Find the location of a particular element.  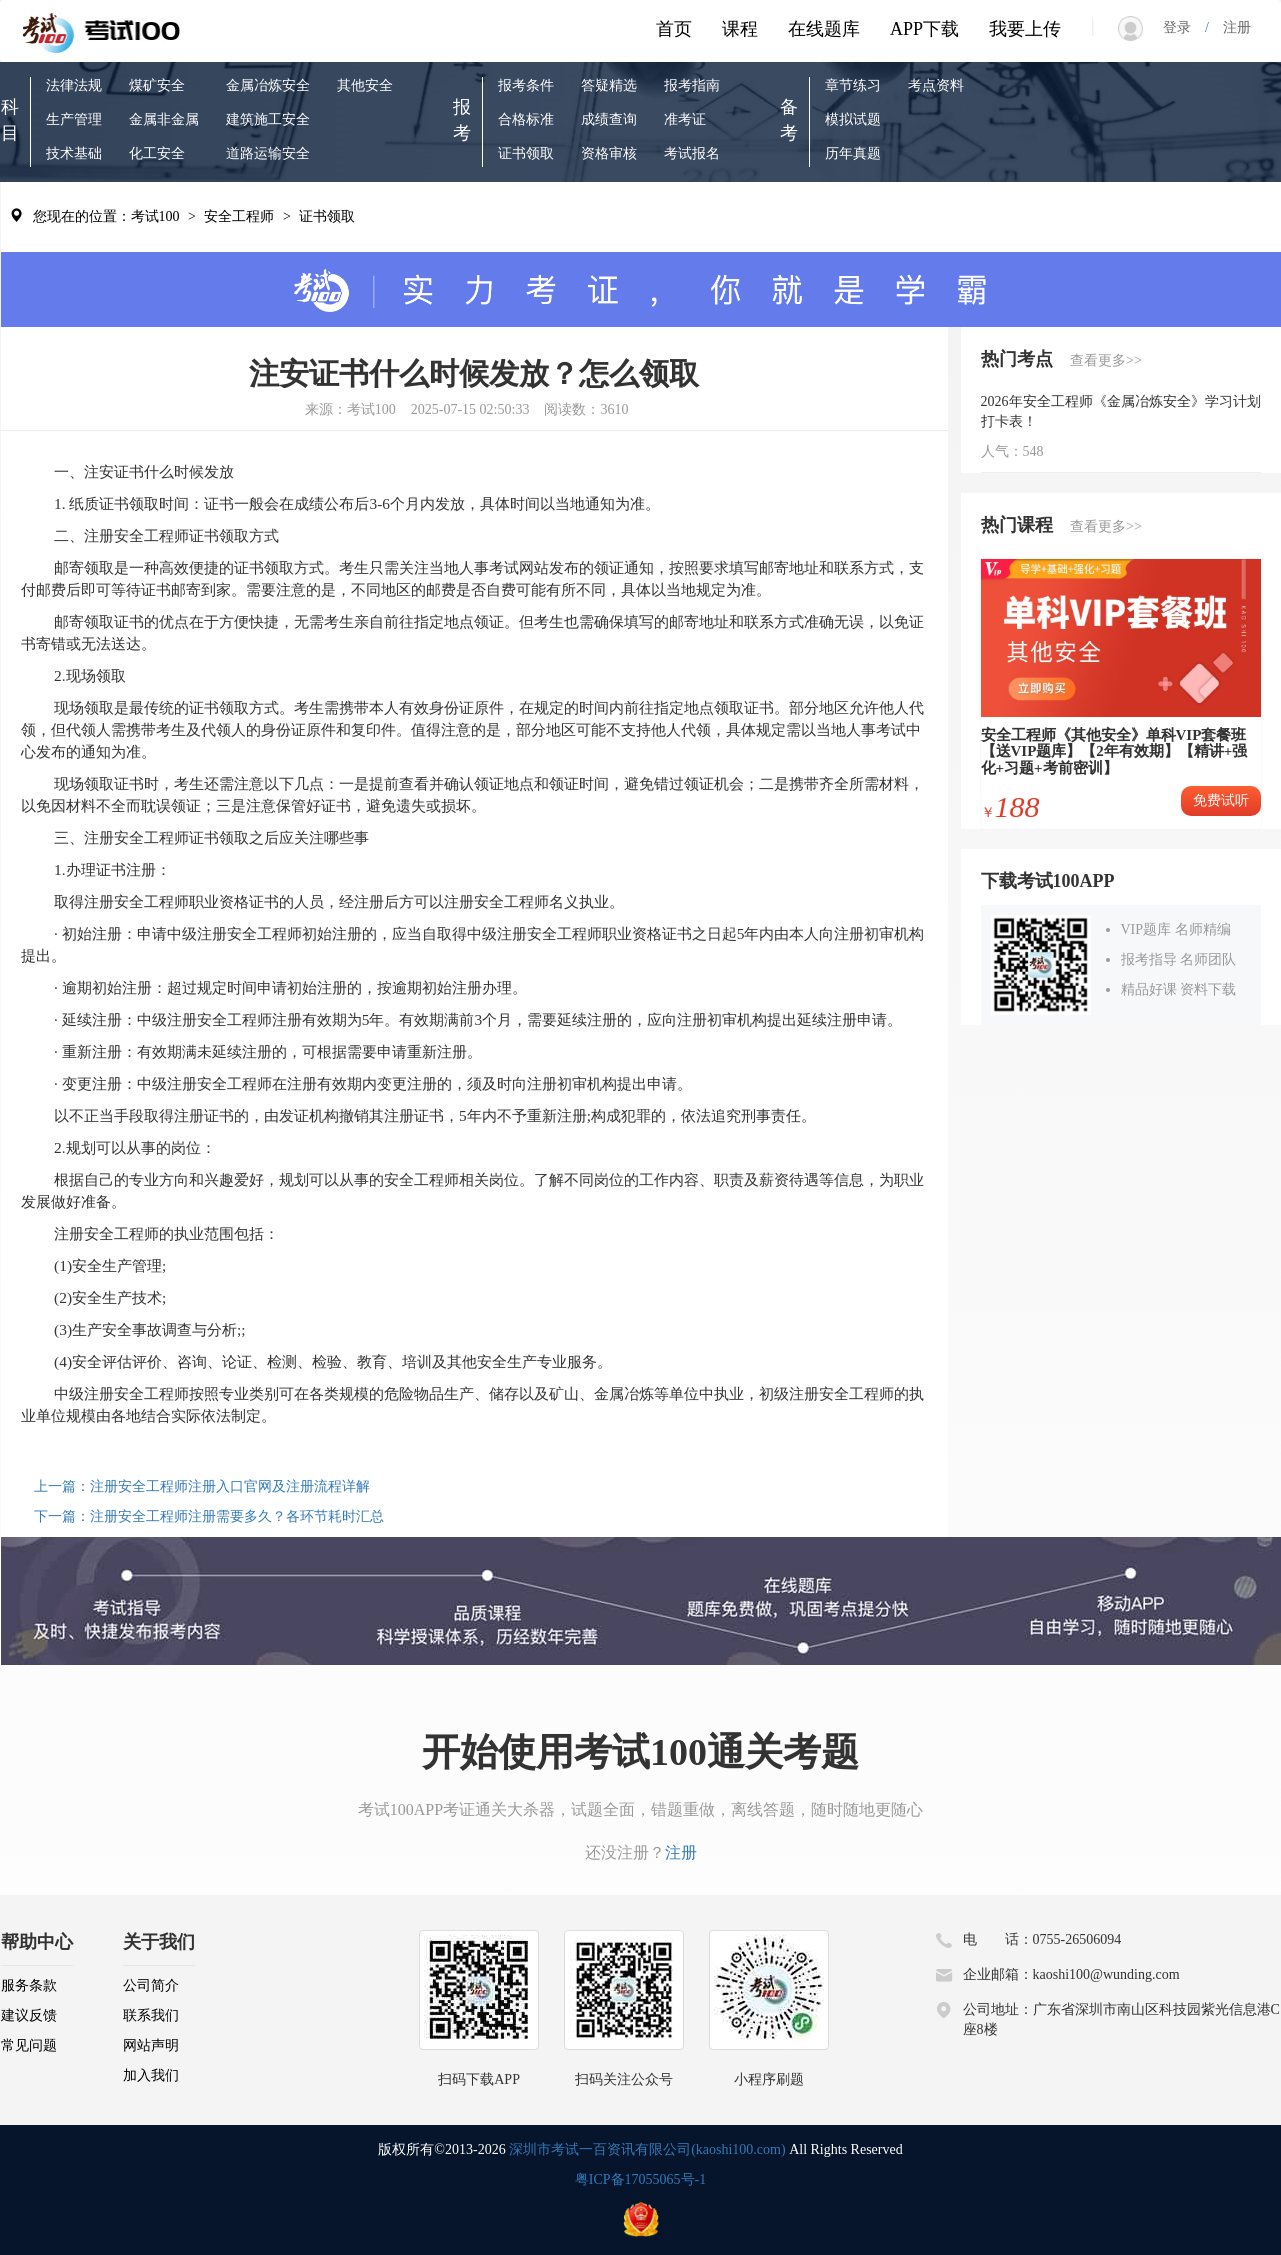

我要上传 is located at coordinates (1025, 29).